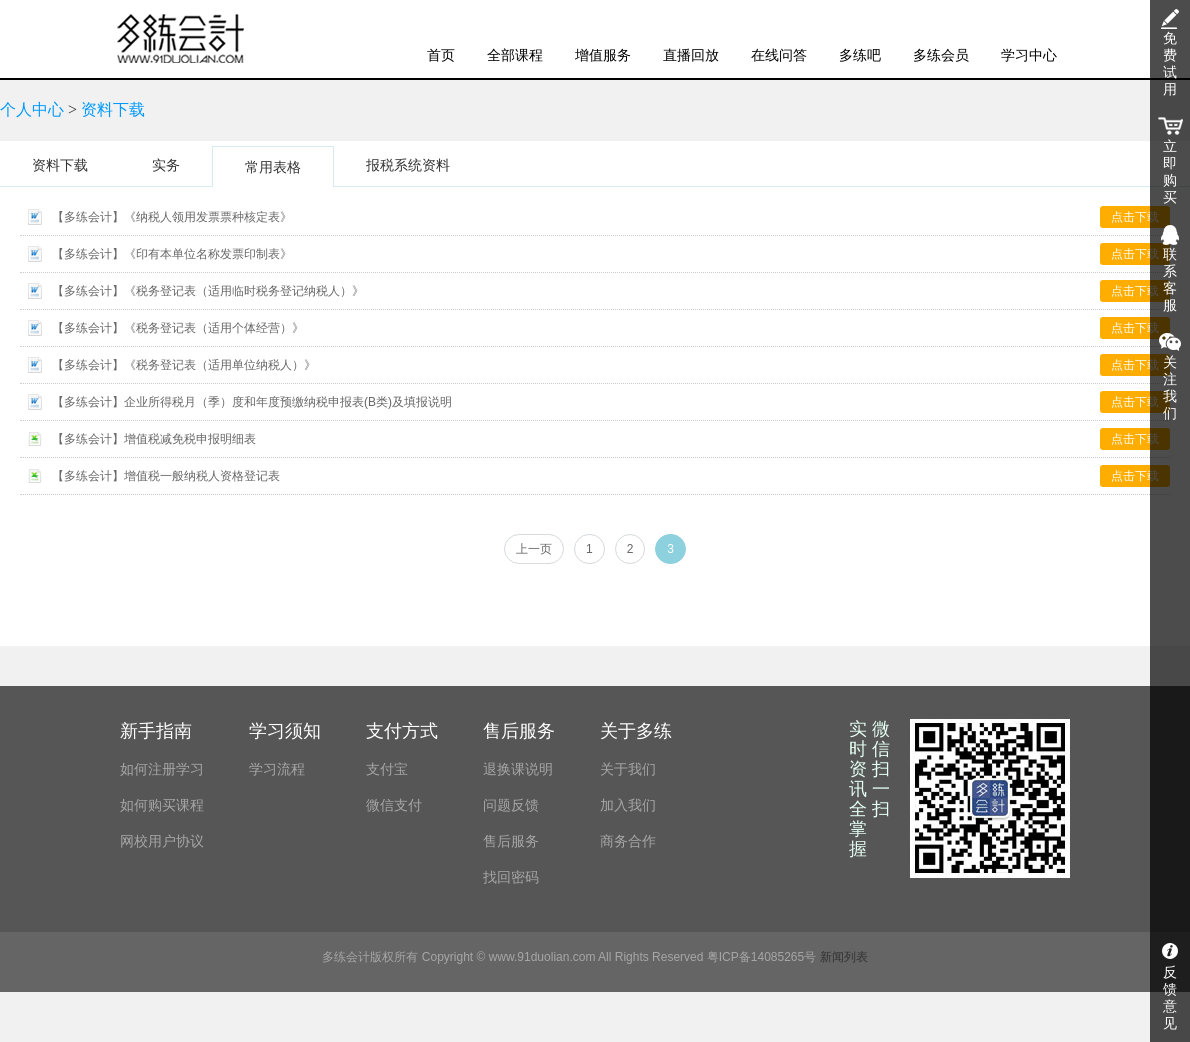  I want to click on 上一页, so click(534, 549).